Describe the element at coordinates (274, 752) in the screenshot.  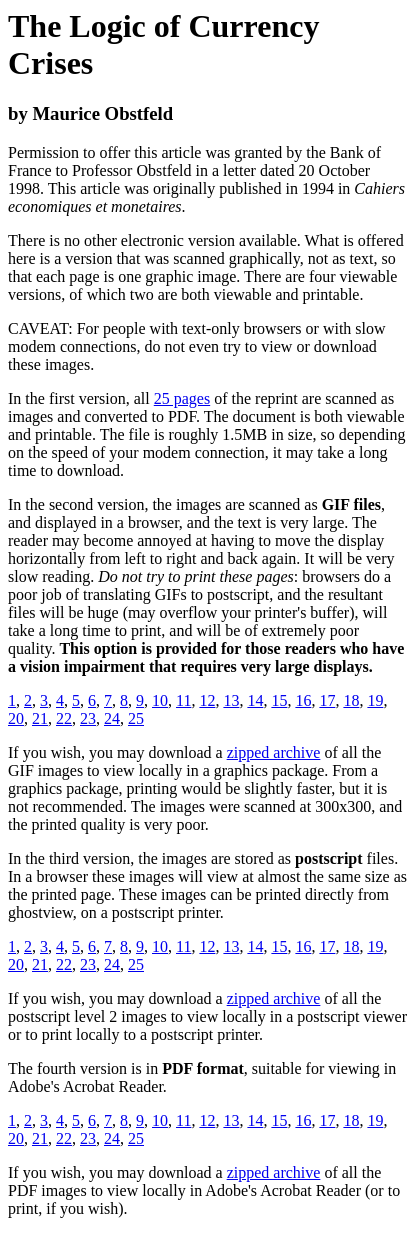
I see `zipped archive` at that location.